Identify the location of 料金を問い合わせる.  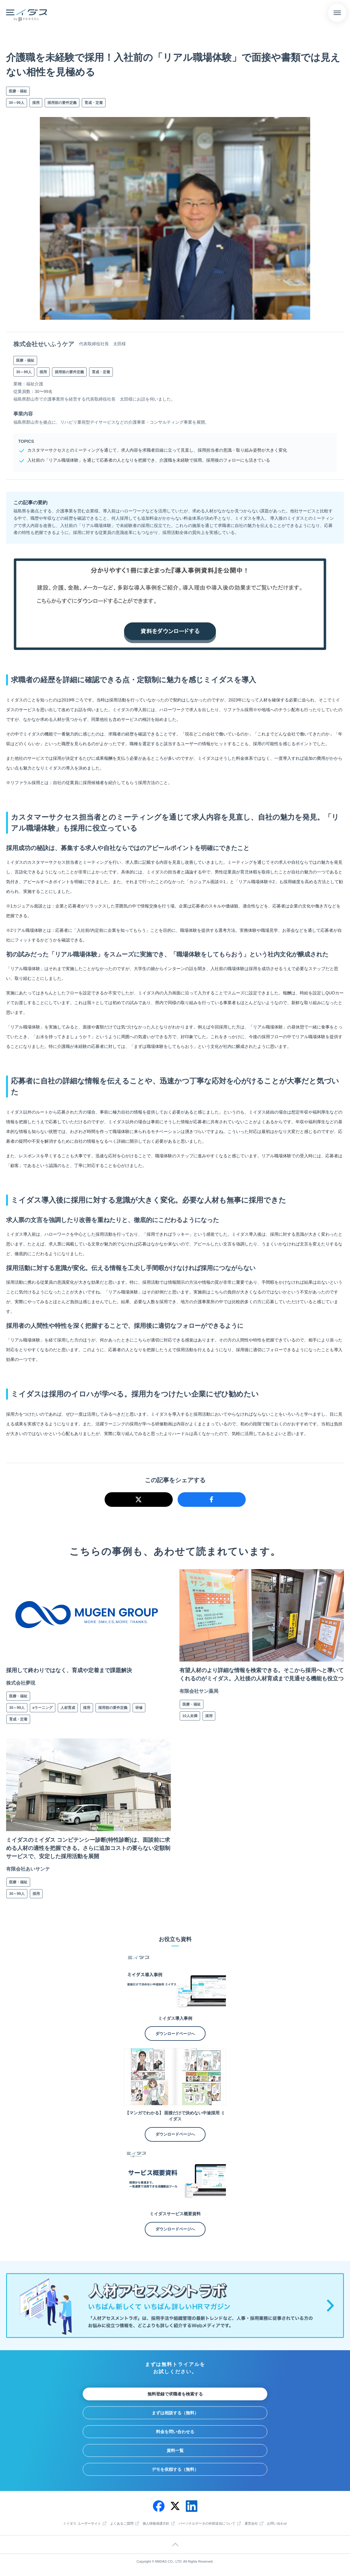
(175, 2437).